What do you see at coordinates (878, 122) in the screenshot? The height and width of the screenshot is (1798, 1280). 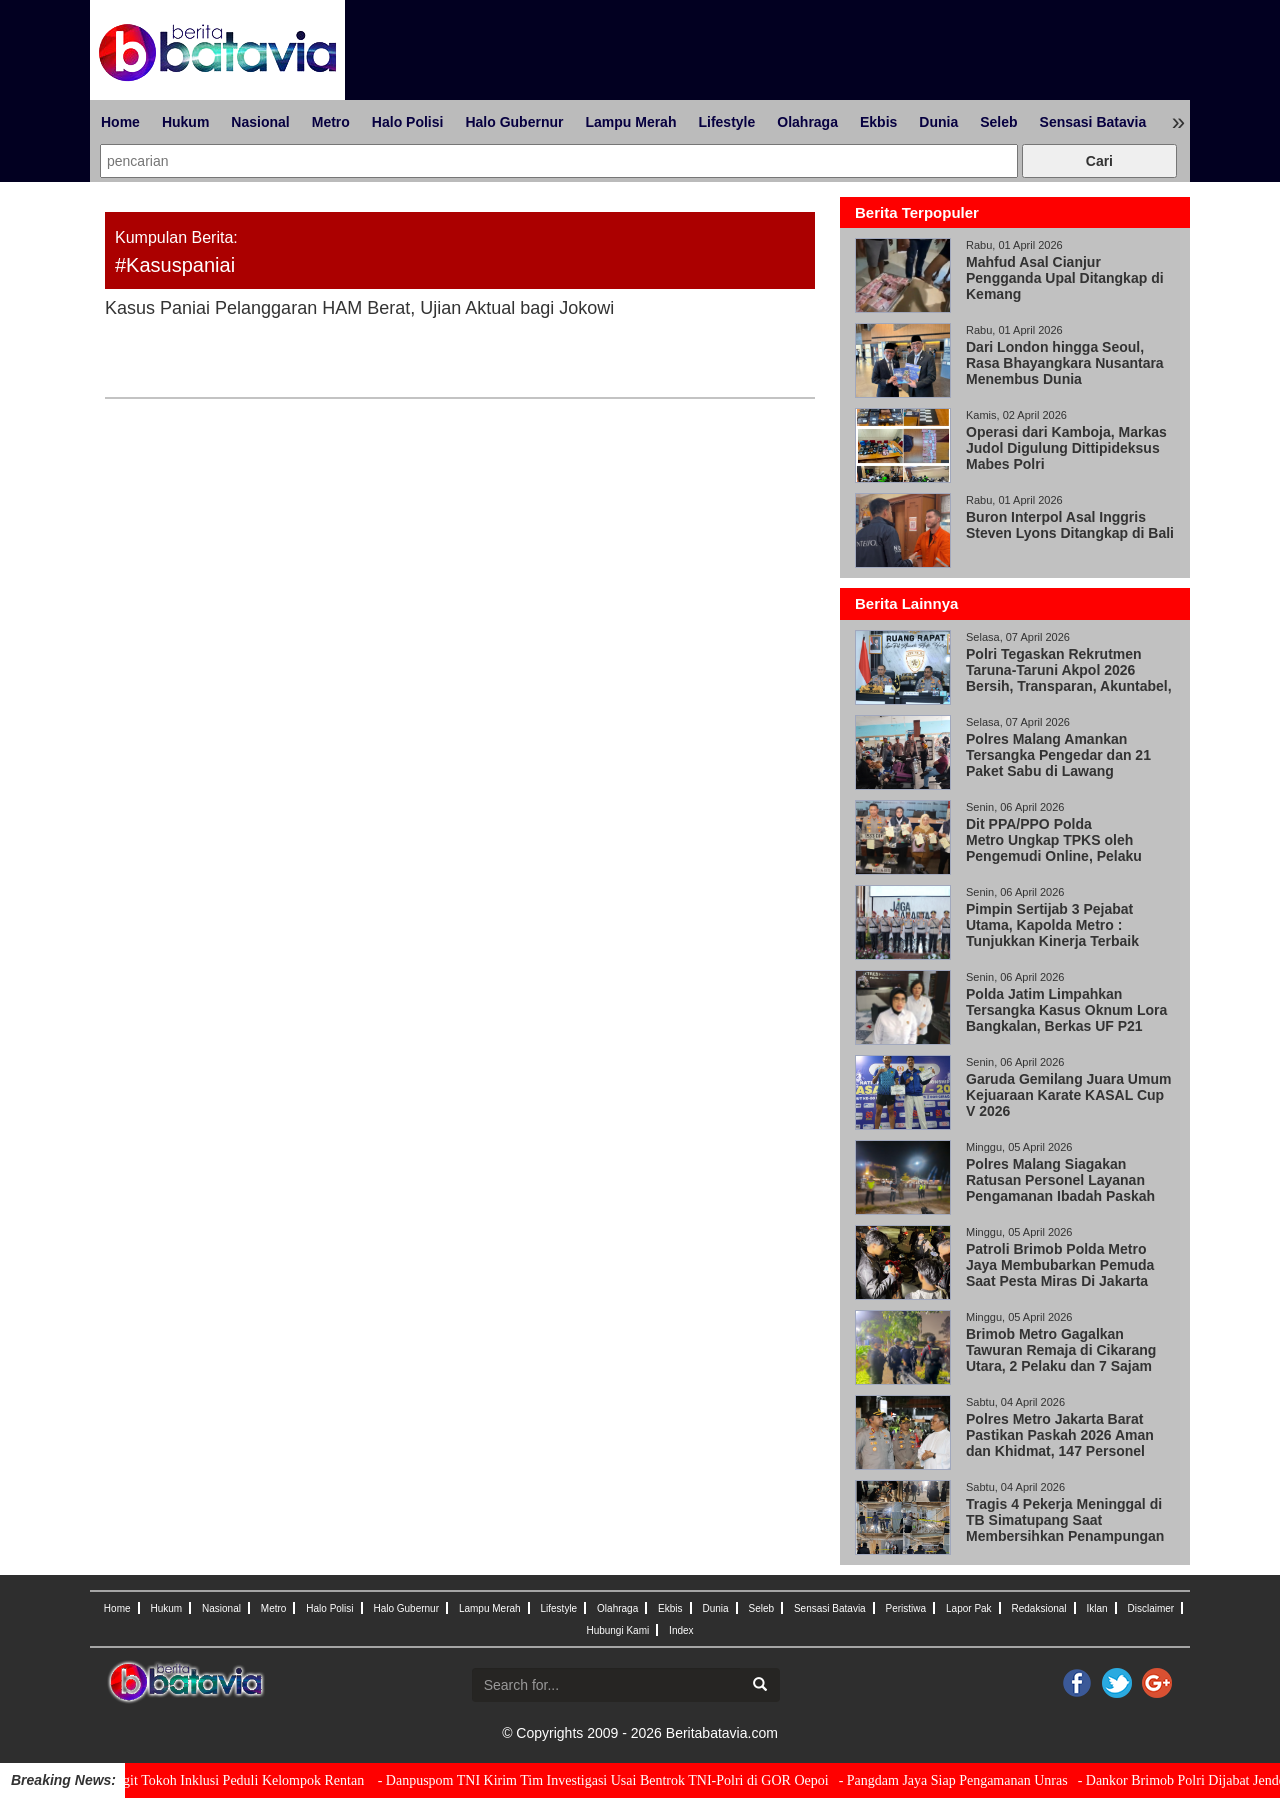 I see `Ekbis` at bounding box center [878, 122].